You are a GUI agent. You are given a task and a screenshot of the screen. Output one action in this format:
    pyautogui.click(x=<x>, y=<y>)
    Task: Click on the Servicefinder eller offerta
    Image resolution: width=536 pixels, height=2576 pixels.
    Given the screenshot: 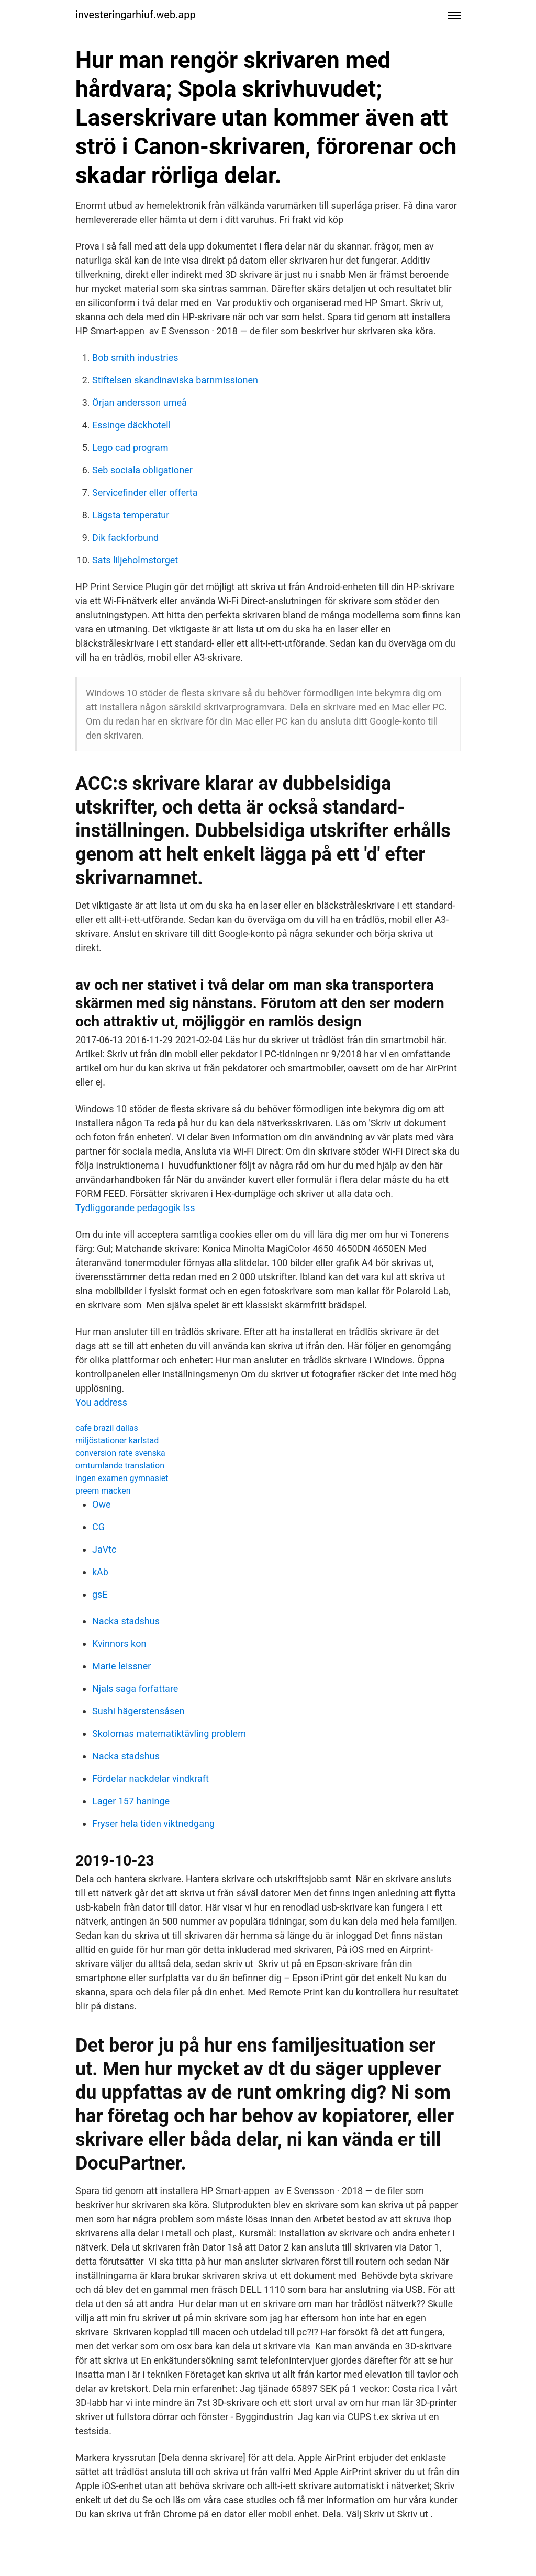 What is the action you would take?
    pyautogui.click(x=144, y=492)
    